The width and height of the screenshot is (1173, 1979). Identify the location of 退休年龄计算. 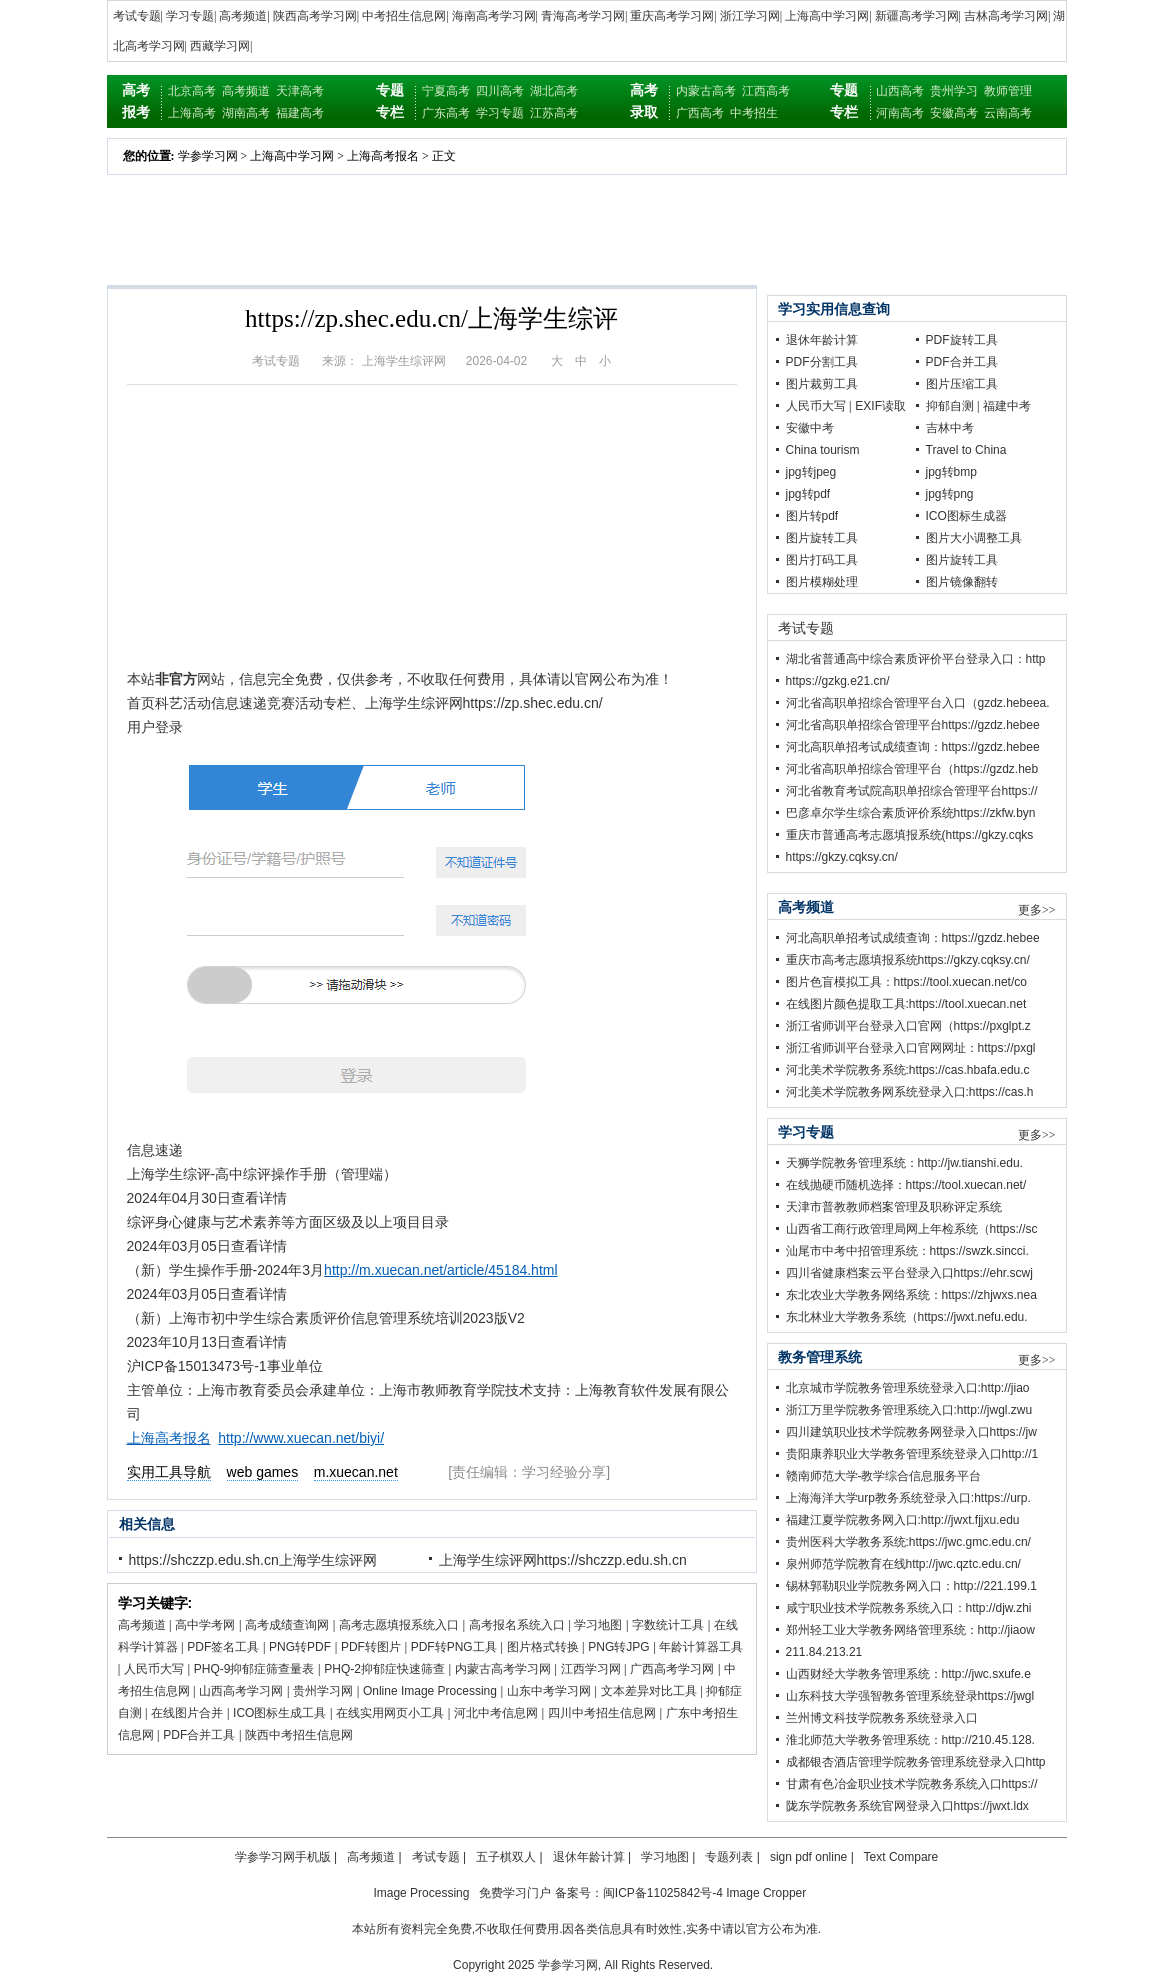
(822, 340).